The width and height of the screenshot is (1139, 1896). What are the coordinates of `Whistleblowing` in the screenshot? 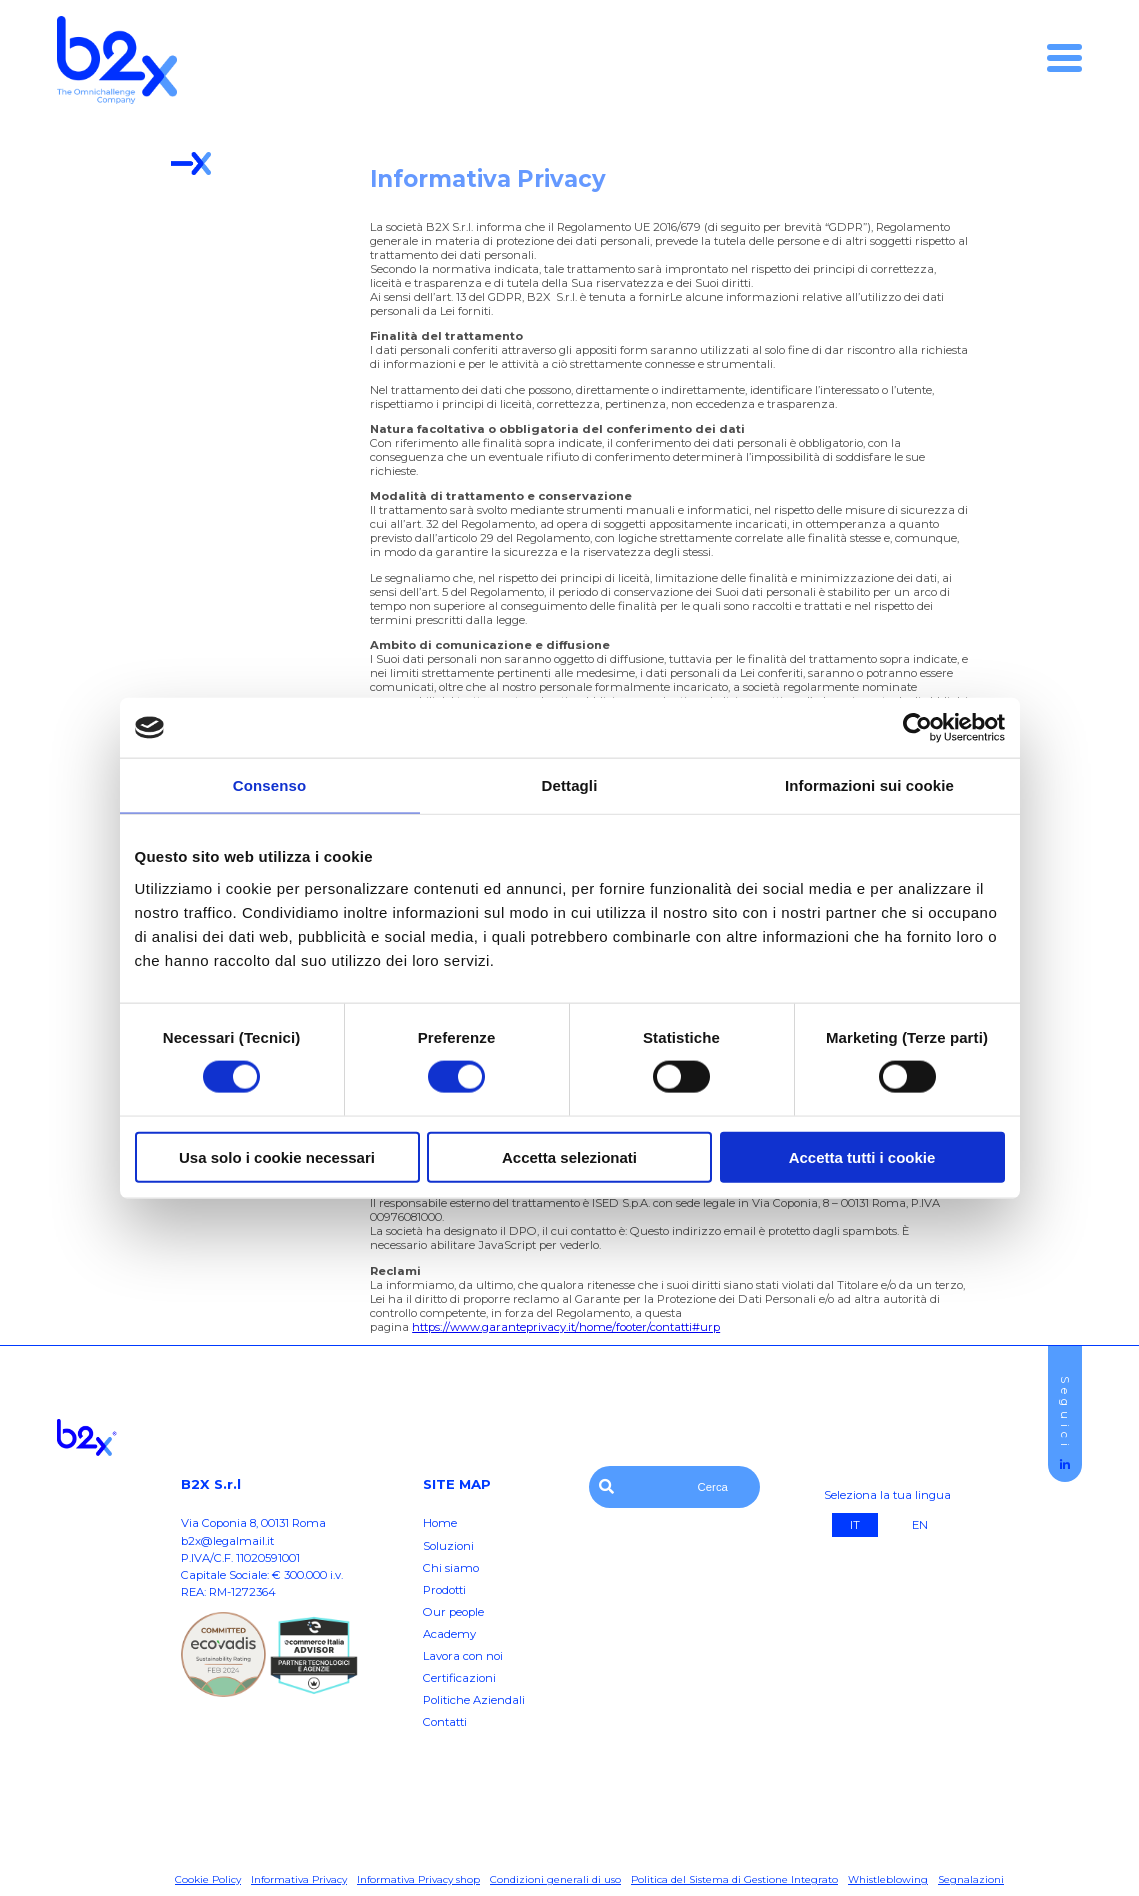 It's located at (888, 1879).